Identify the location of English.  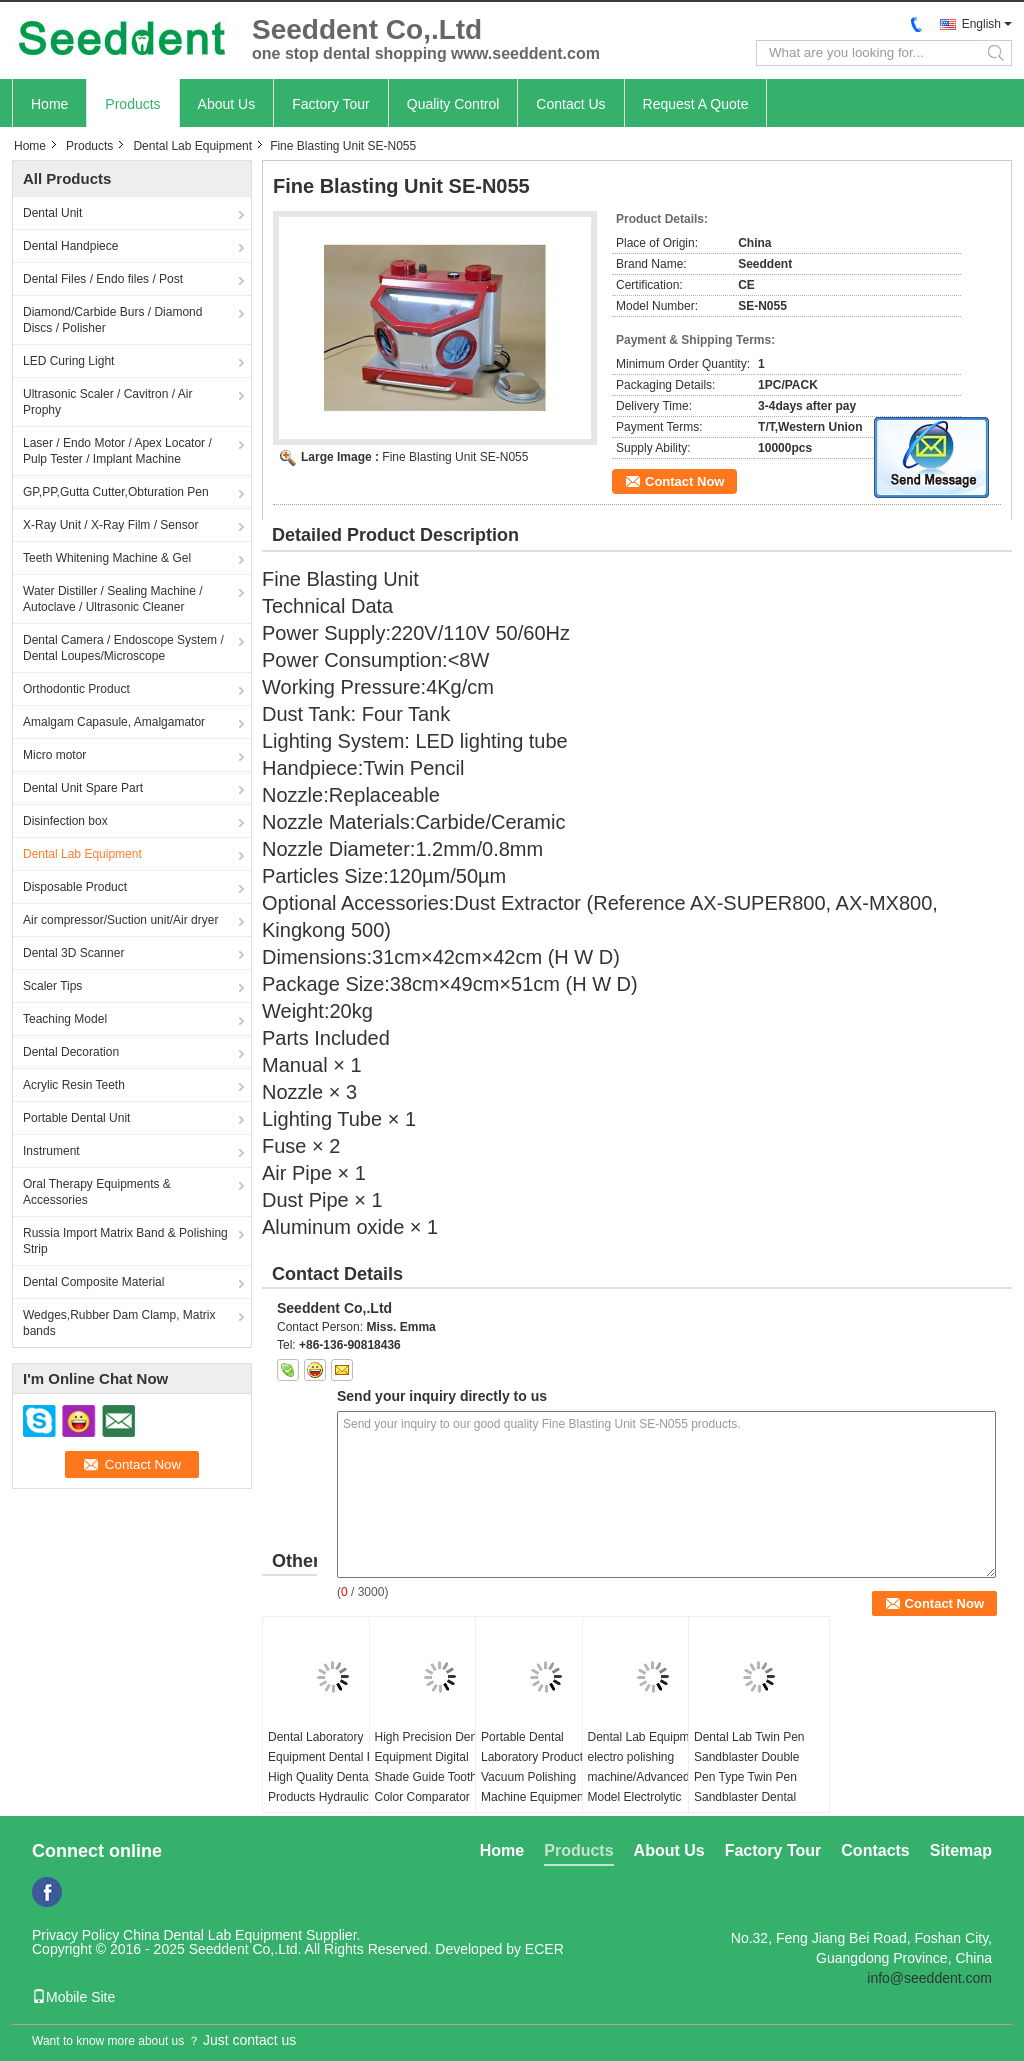
(981, 24).